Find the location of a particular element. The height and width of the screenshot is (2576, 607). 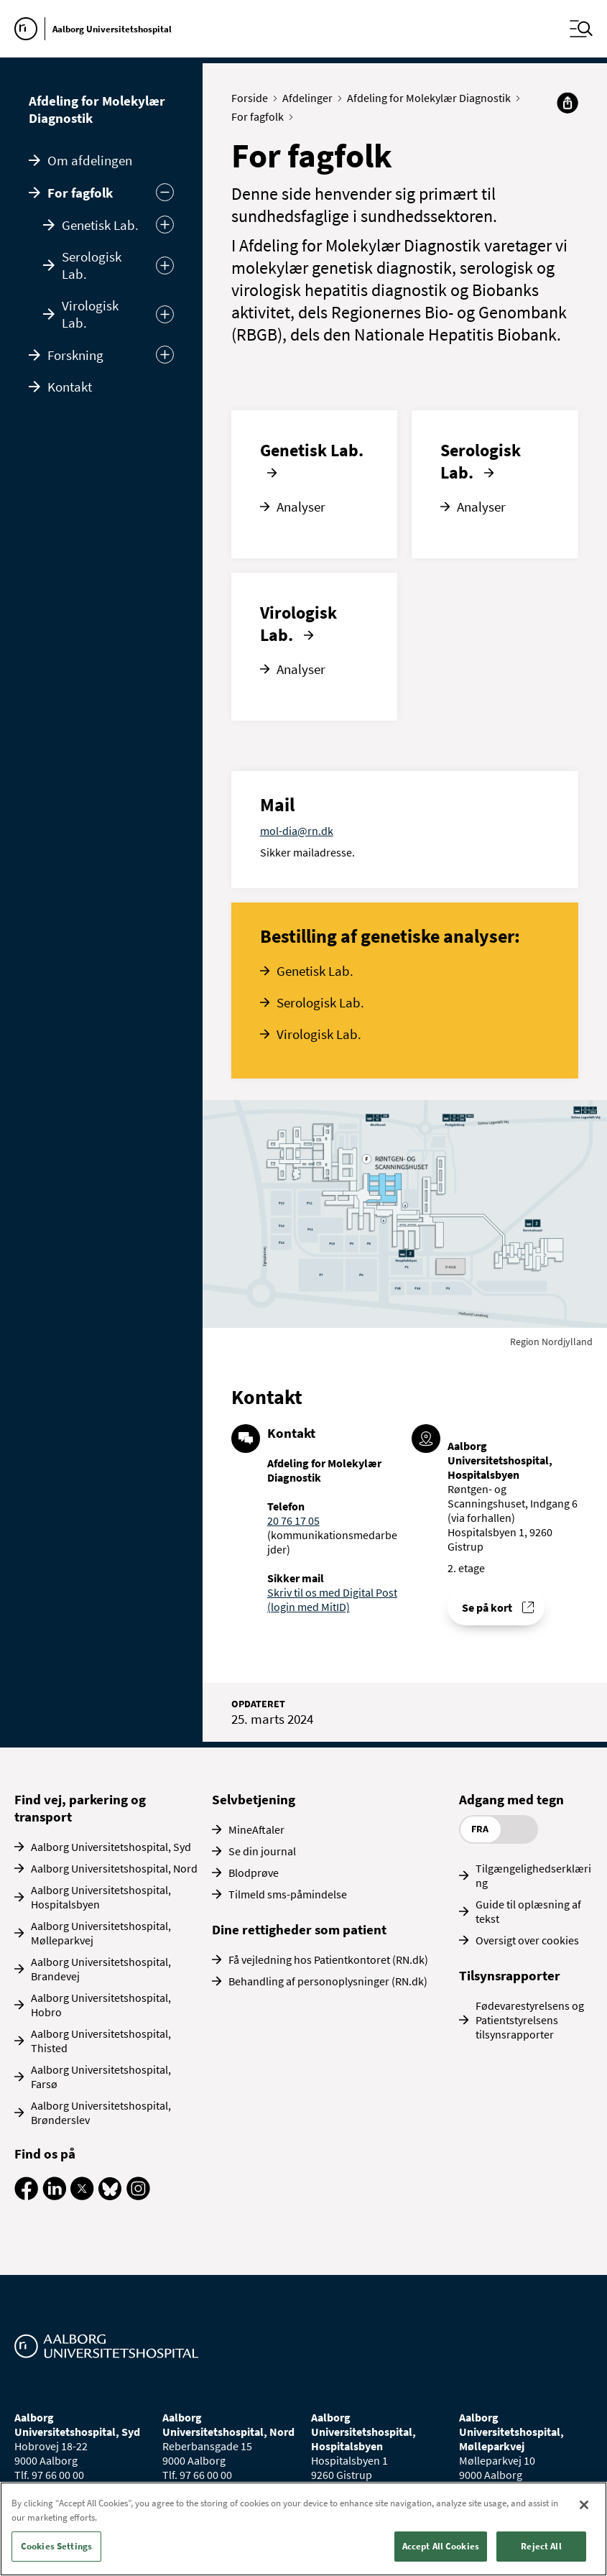

Kontakt is located at coordinates (69, 386).